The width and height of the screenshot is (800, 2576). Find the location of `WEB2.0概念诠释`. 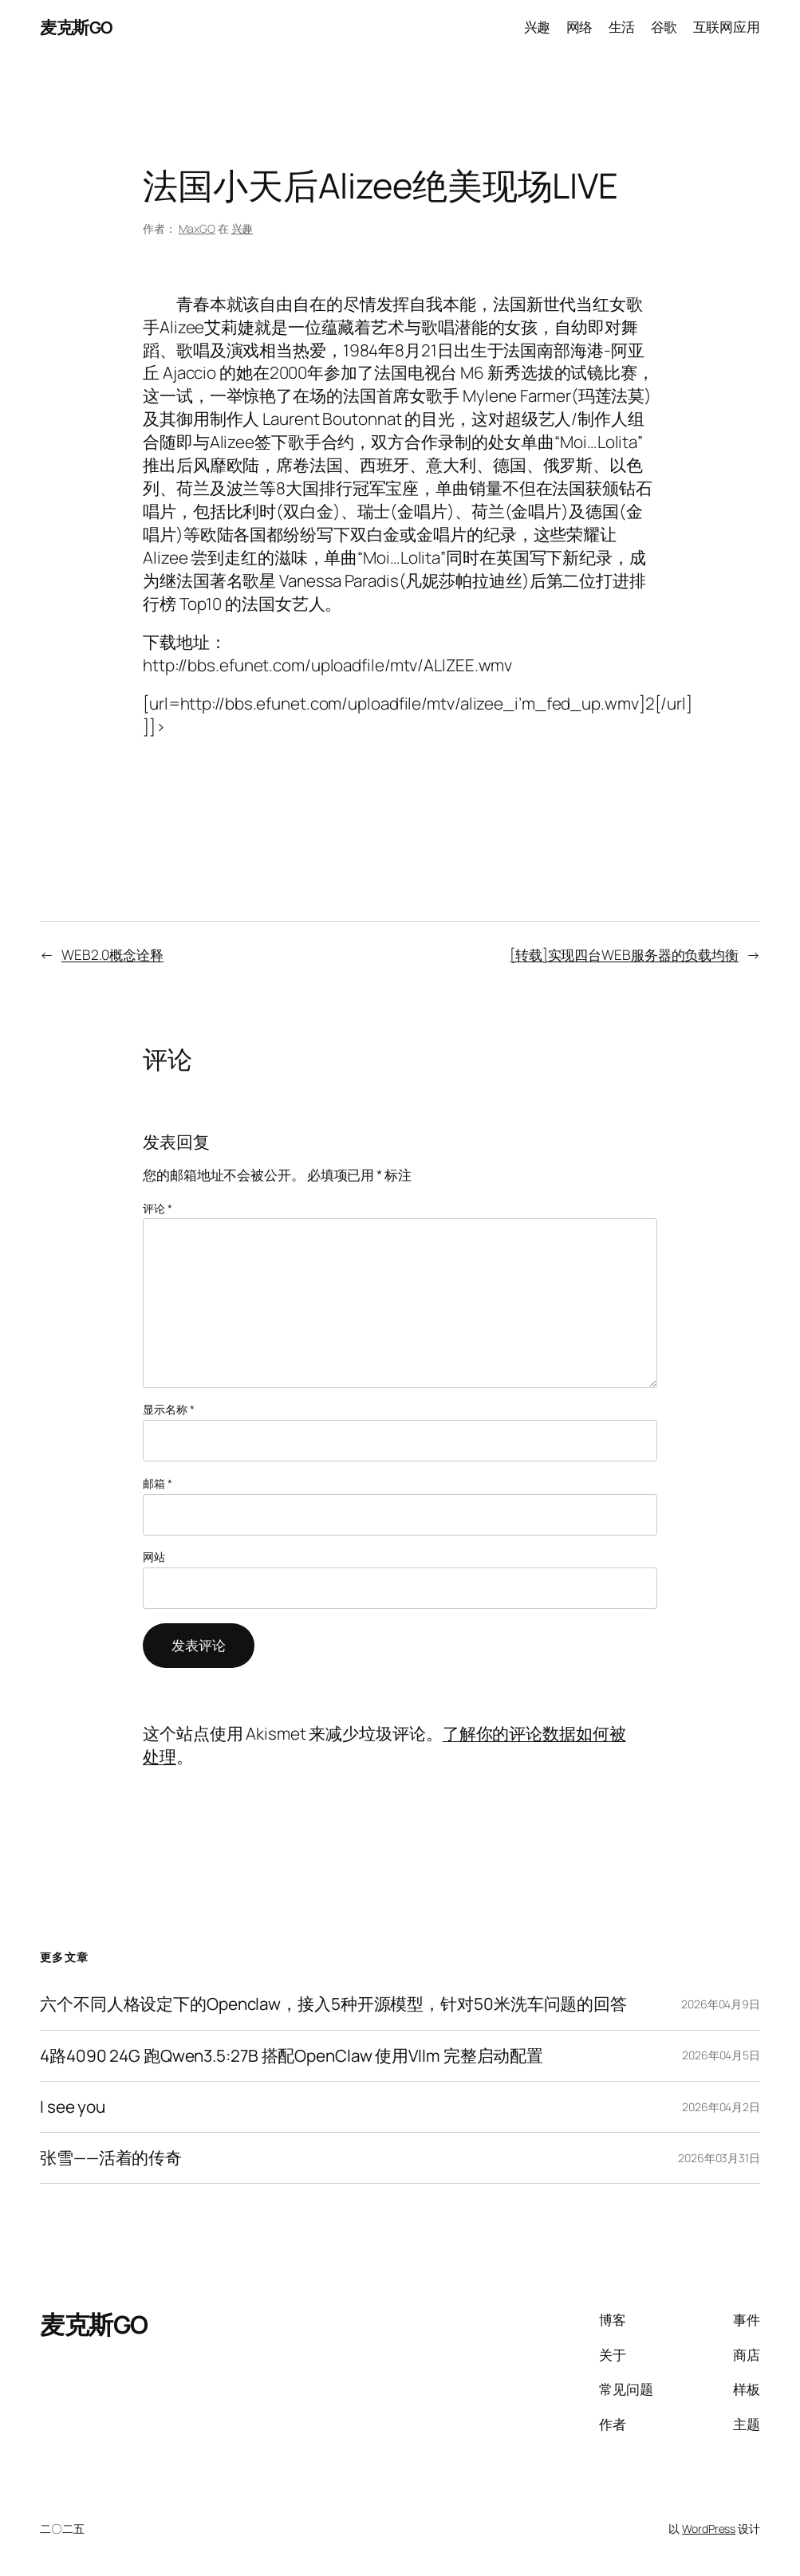

WEB2.0概念诠释 is located at coordinates (112, 955).